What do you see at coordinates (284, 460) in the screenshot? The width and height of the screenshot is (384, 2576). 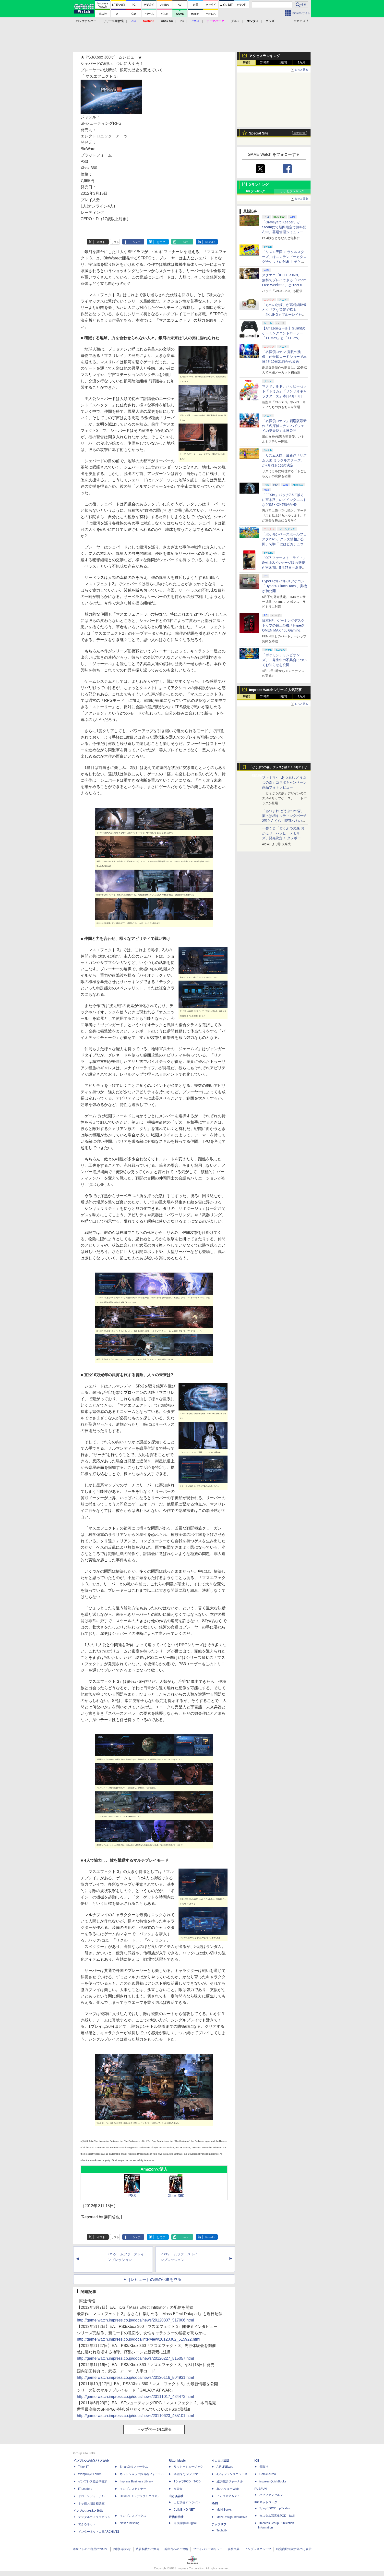 I see `「リズム天国」最新作「リズム天国 ミラクルスターズ」が7月2日に発売決定！` at bounding box center [284, 460].